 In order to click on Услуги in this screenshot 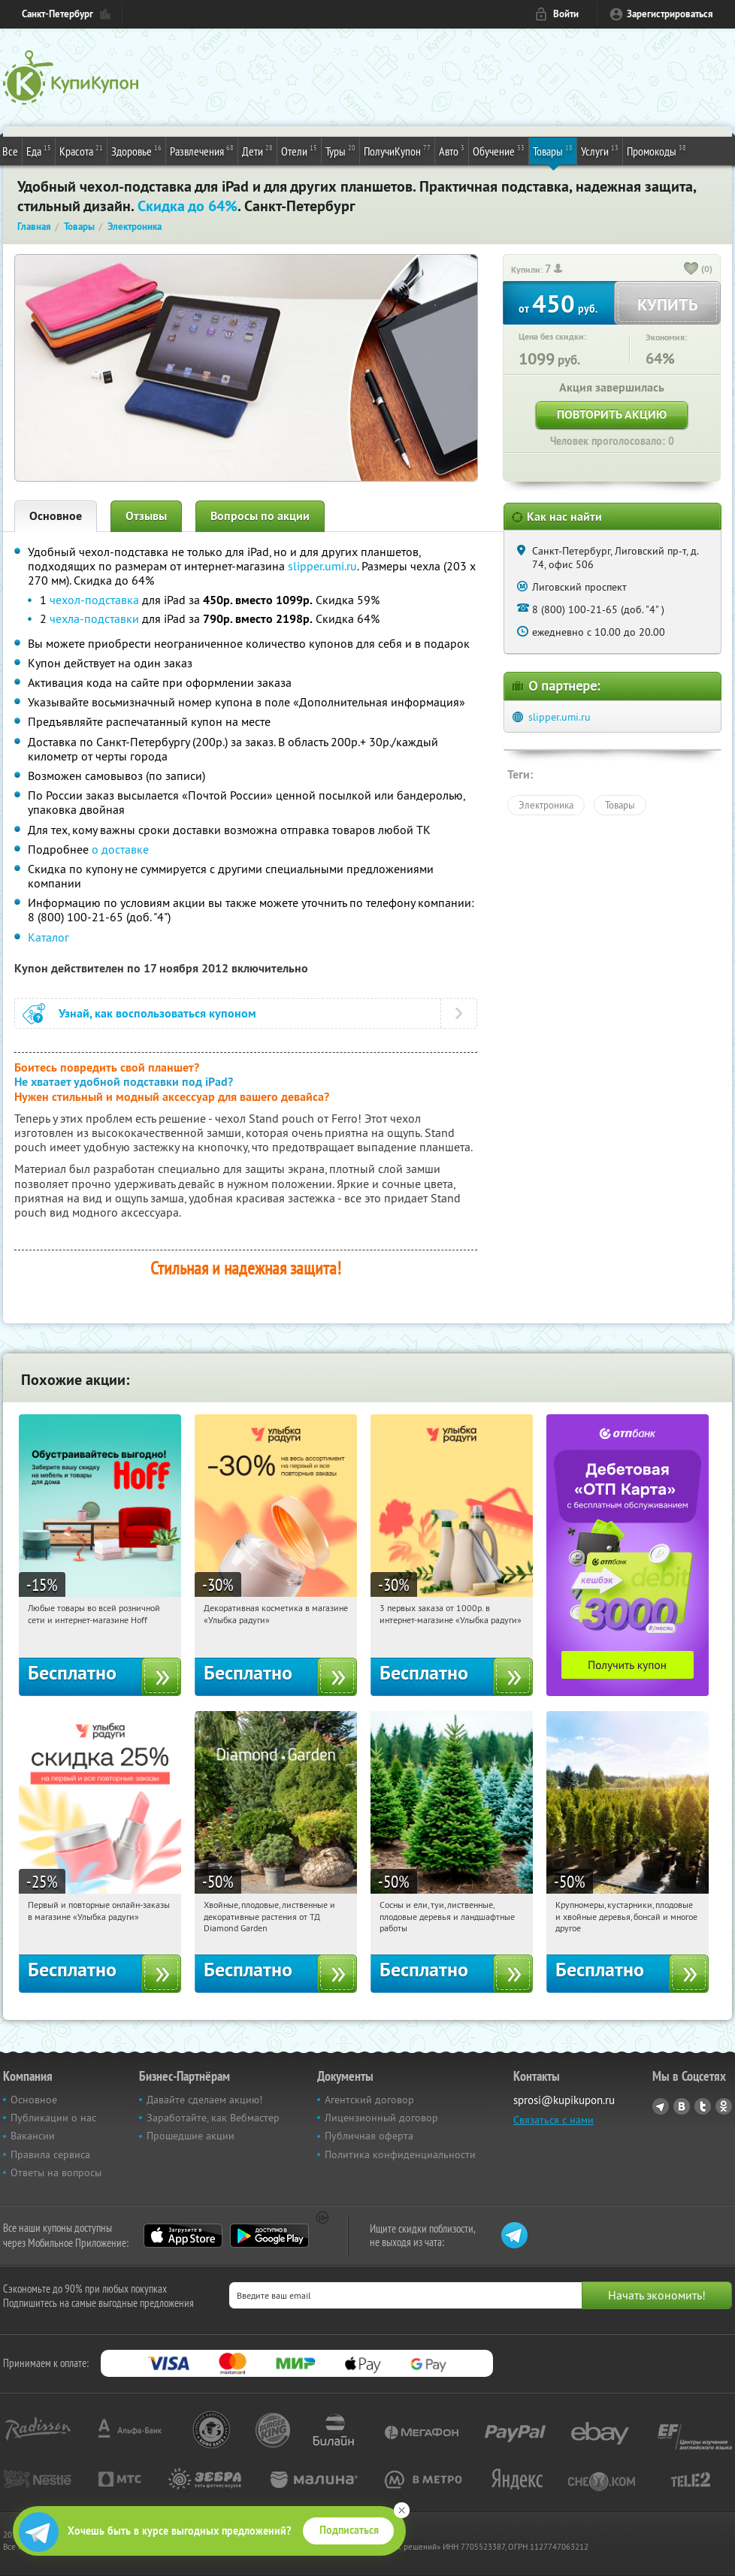, I will do `click(600, 150)`.